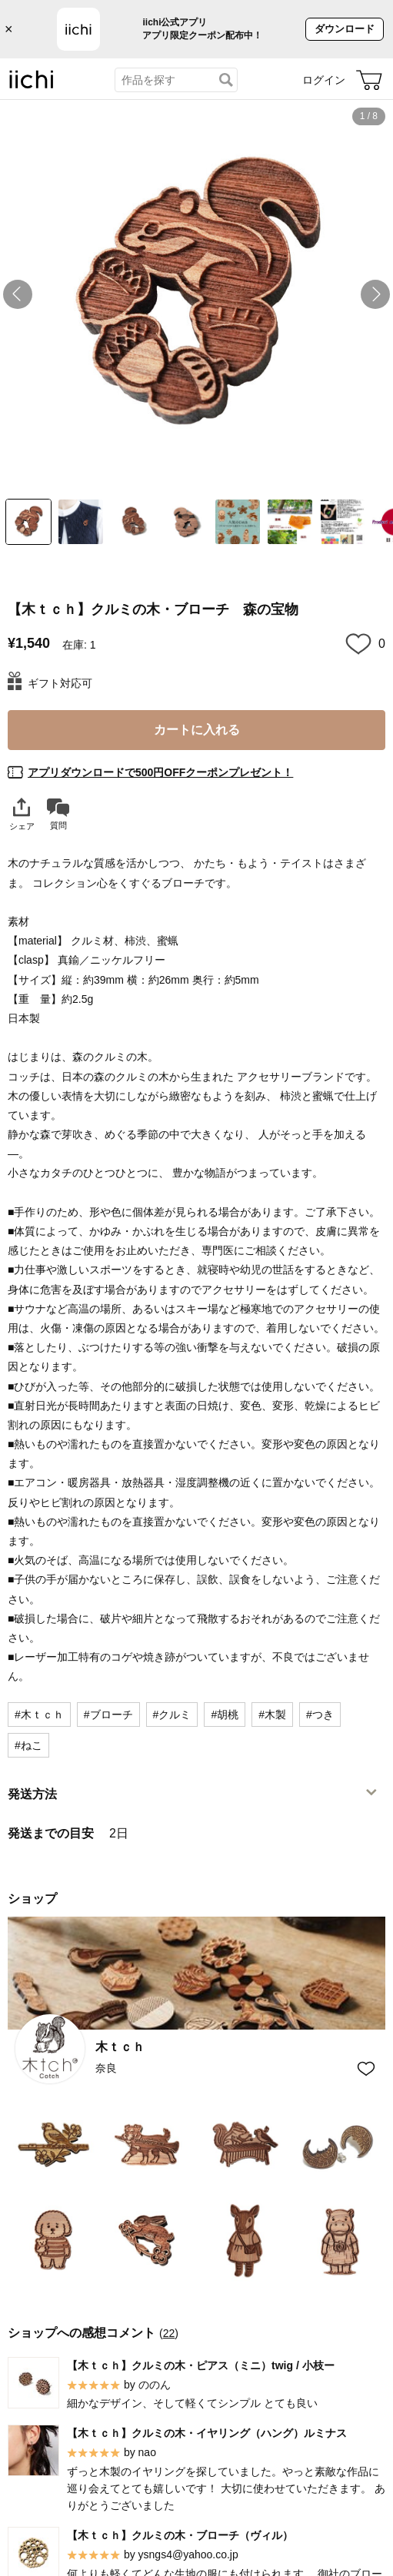  I want to click on #ブローチ, so click(108, 1714).